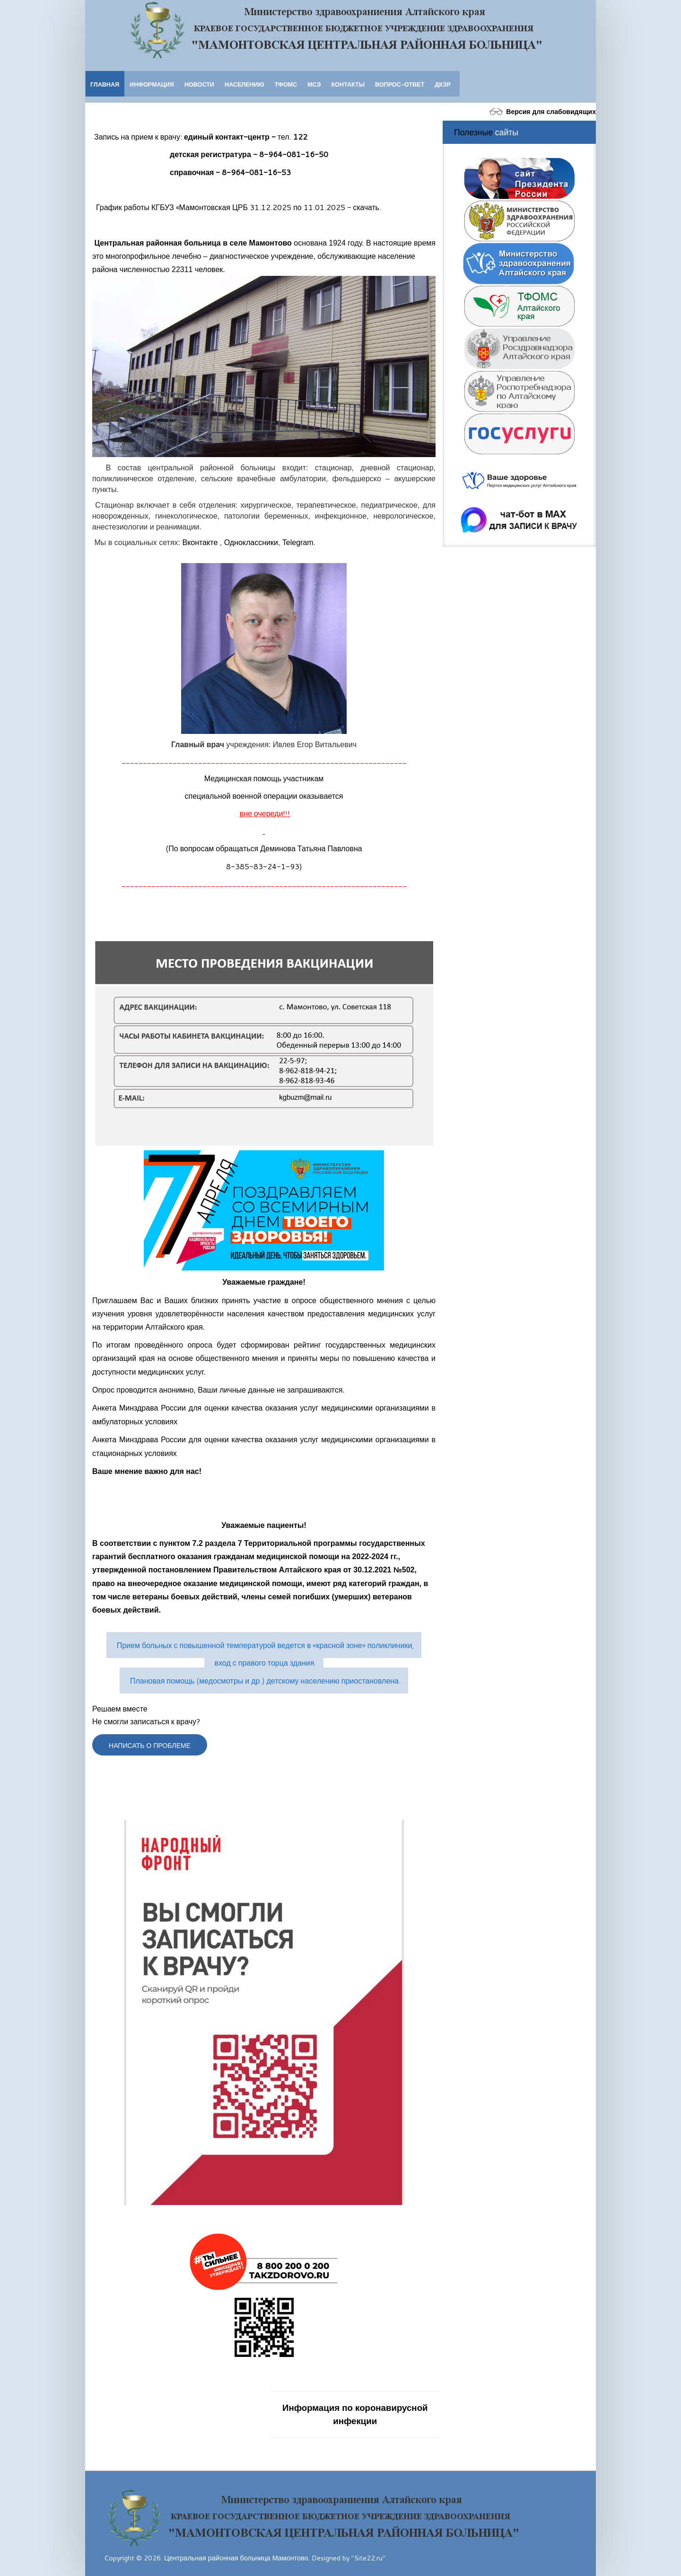 This screenshot has width=681, height=2576. I want to click on Населению, so click(244, 84).